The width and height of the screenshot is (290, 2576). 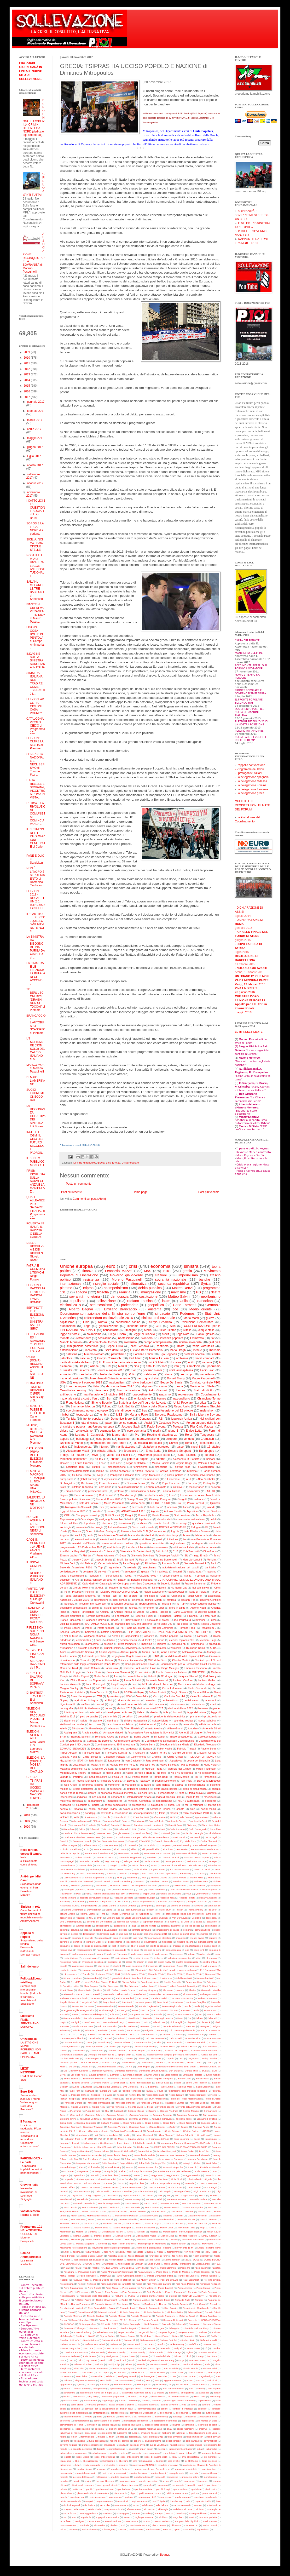 I want to click on patria e costituzione, so click(x=72, y=1575).